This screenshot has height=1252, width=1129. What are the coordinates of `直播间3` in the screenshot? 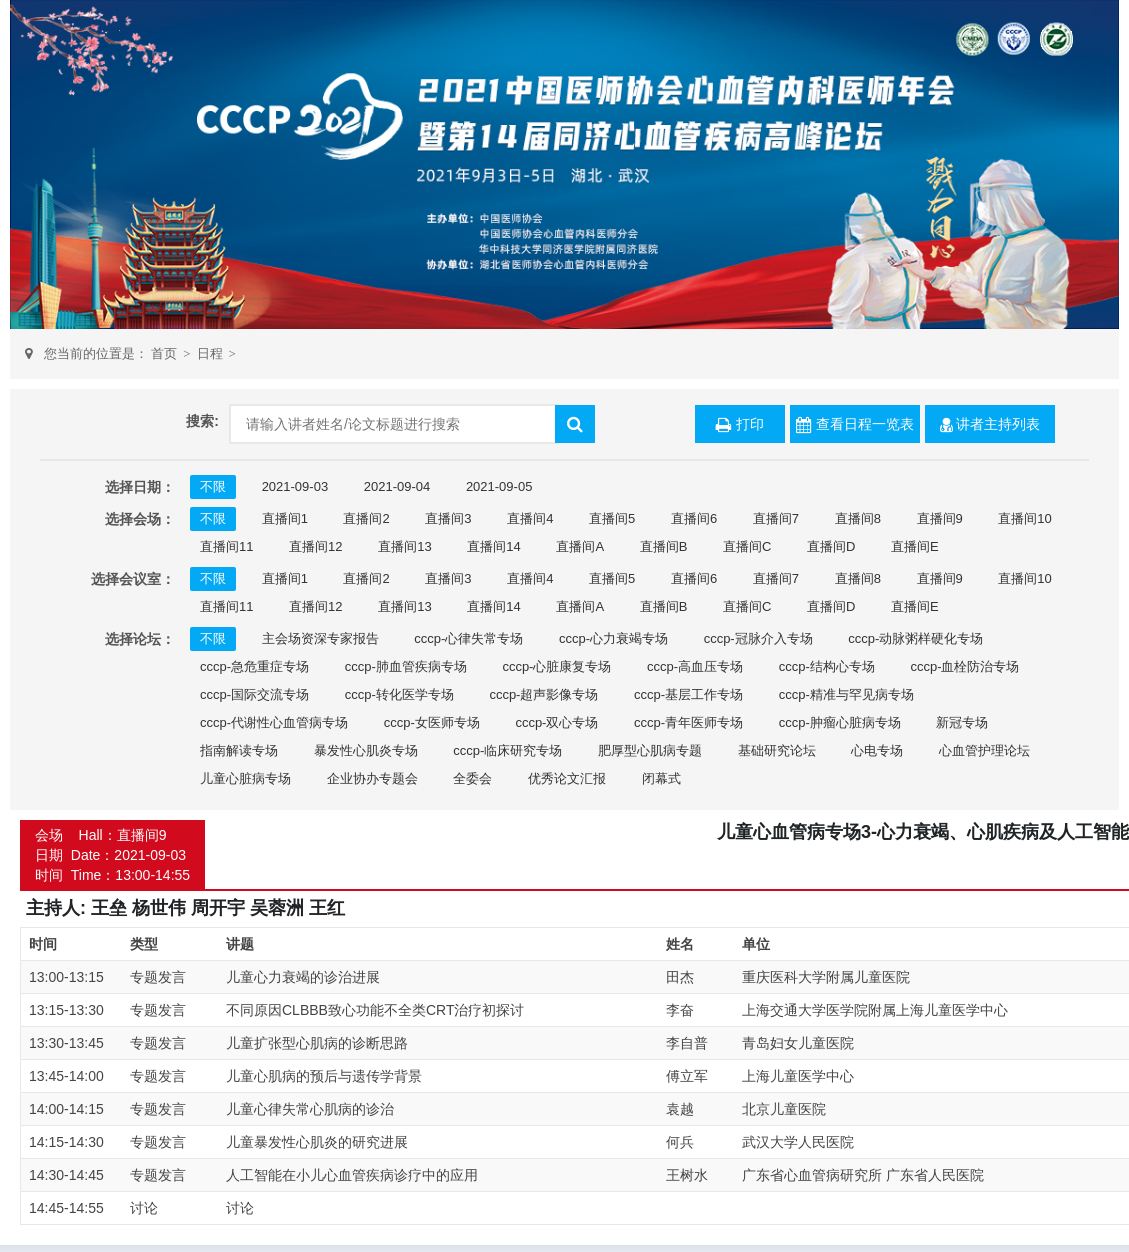 It's located at (448, 518).